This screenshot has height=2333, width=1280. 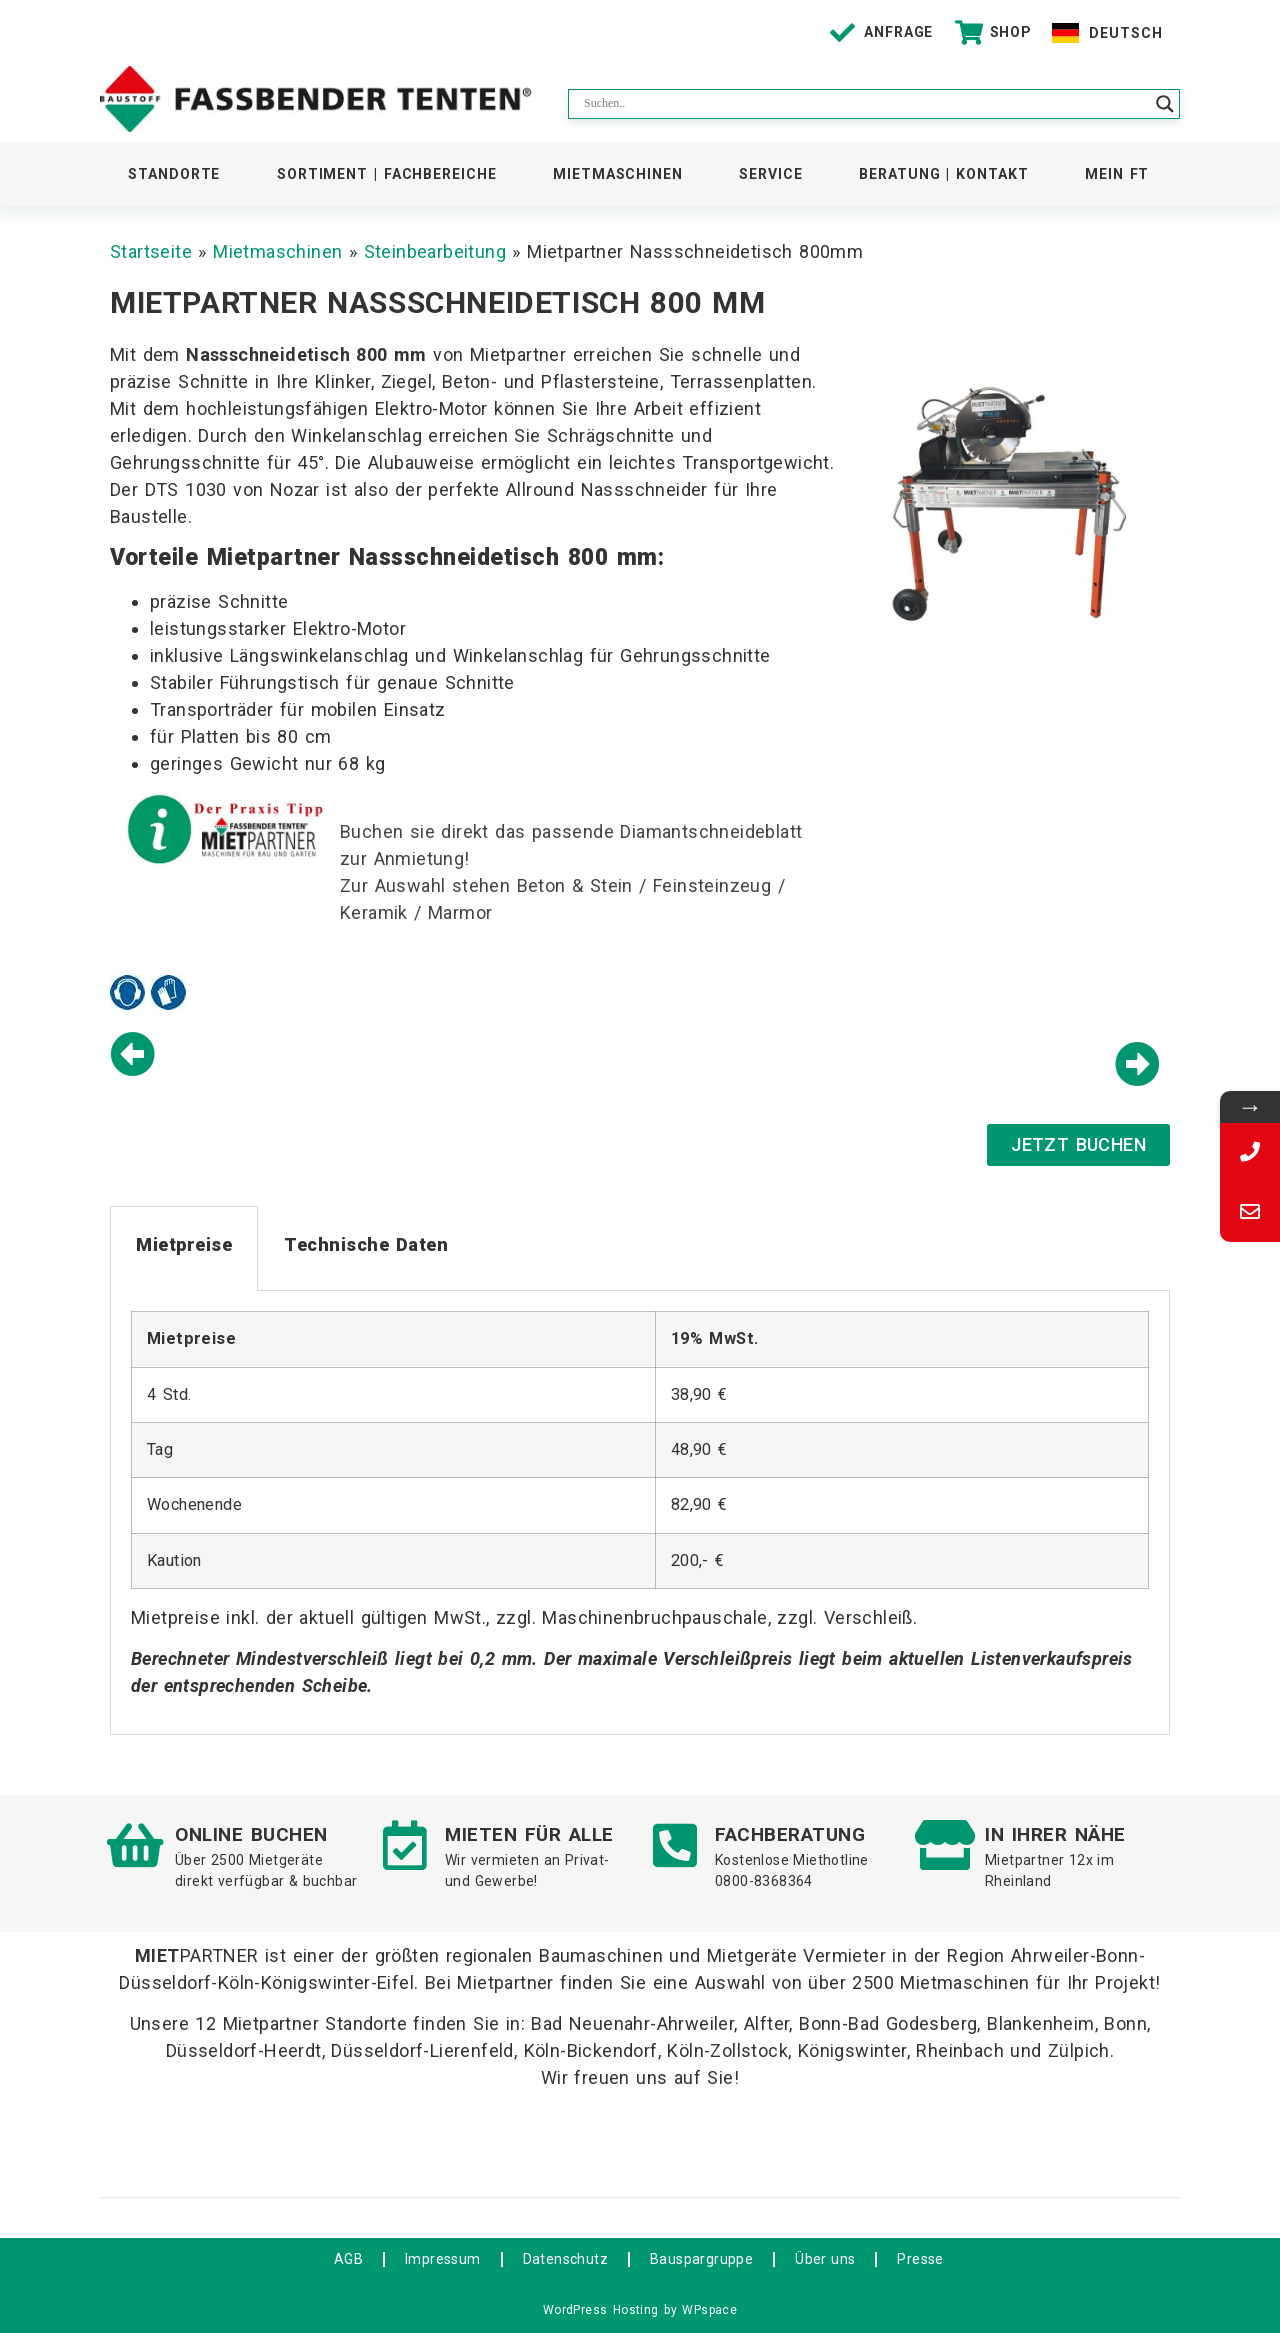 I want to click on Impressum, so click(x=443, y=2259).